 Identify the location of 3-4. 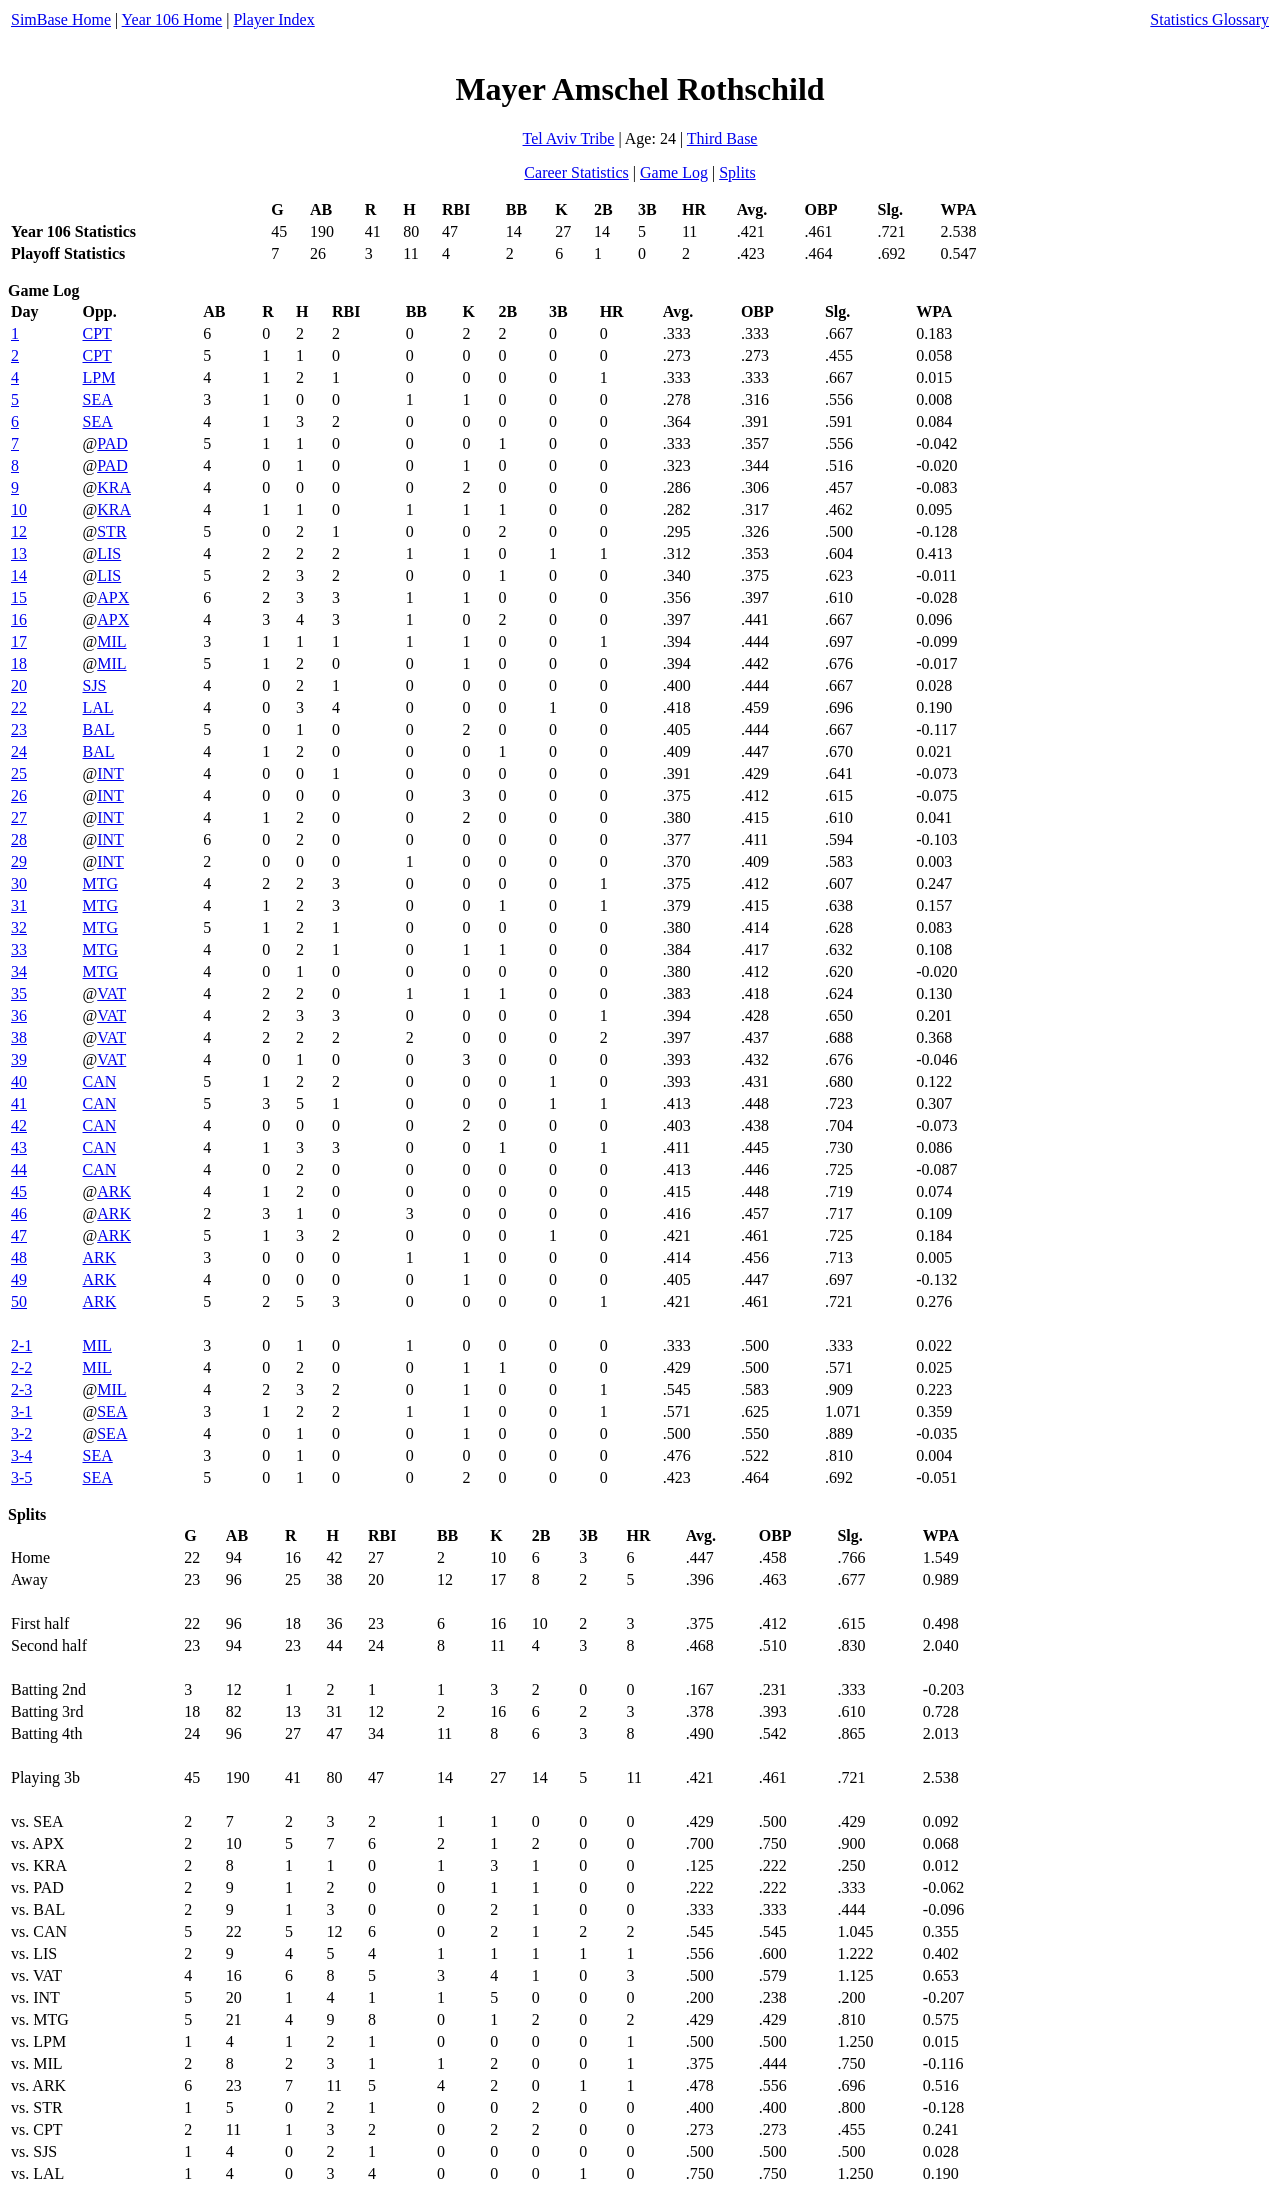
(21, 1455).